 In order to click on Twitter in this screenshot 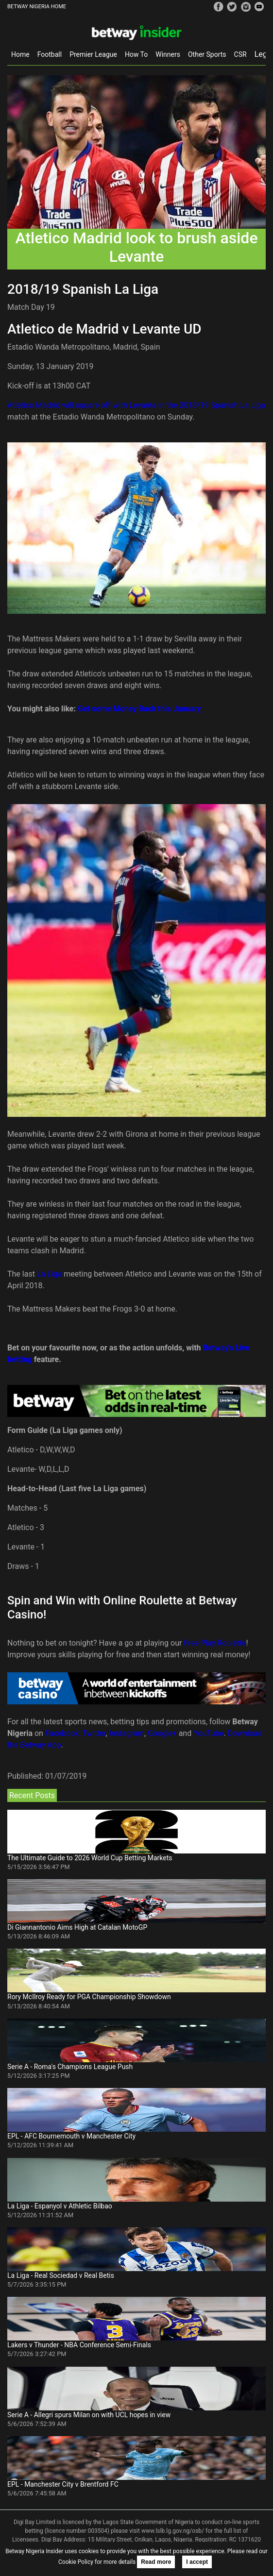, I will do `click(93, 1733)`.